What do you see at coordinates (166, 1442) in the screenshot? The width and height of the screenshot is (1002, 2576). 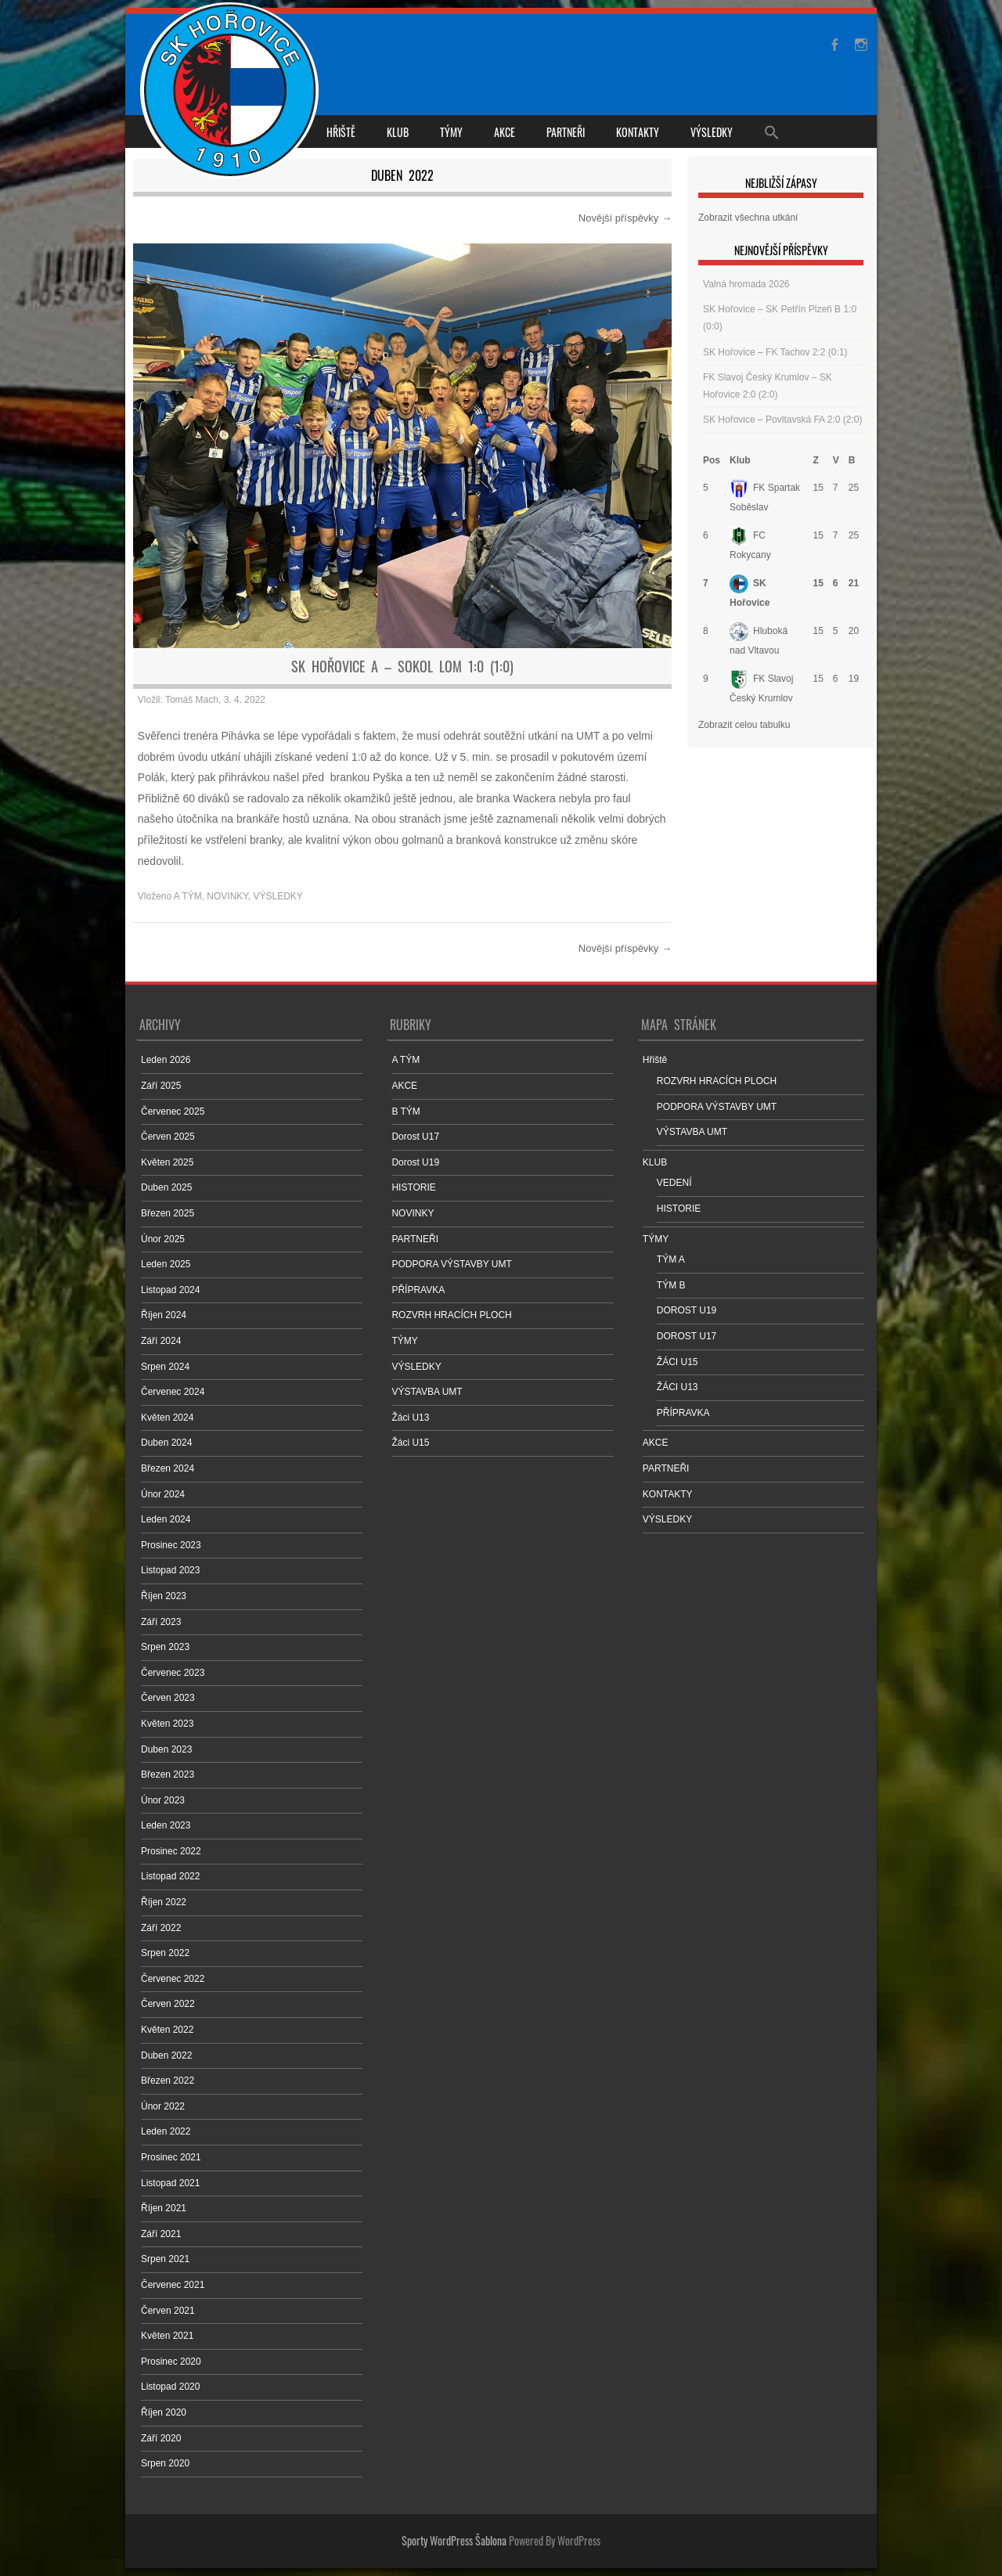 I see `Duben 2024` at bounding box center [166, 1442].